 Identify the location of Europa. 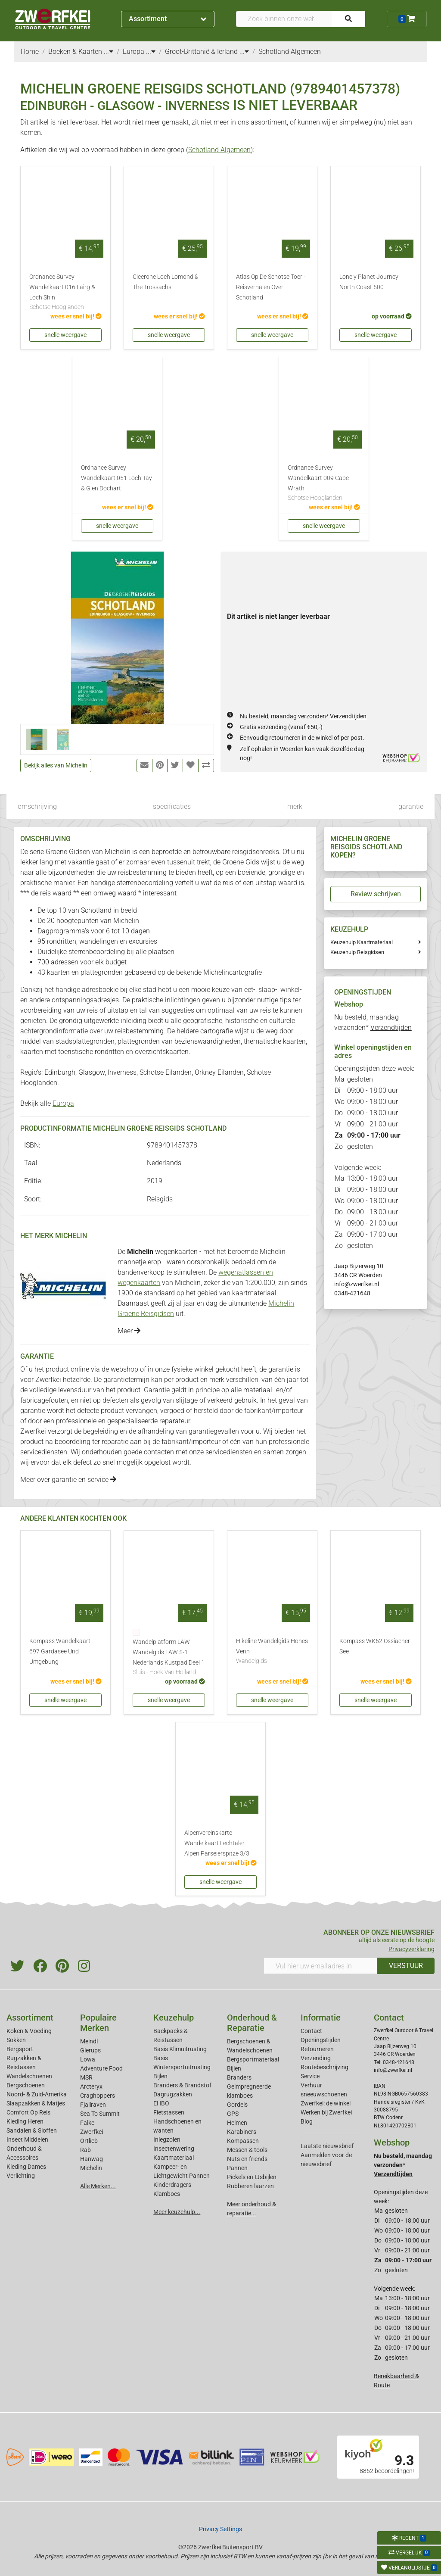
(63, 1103).